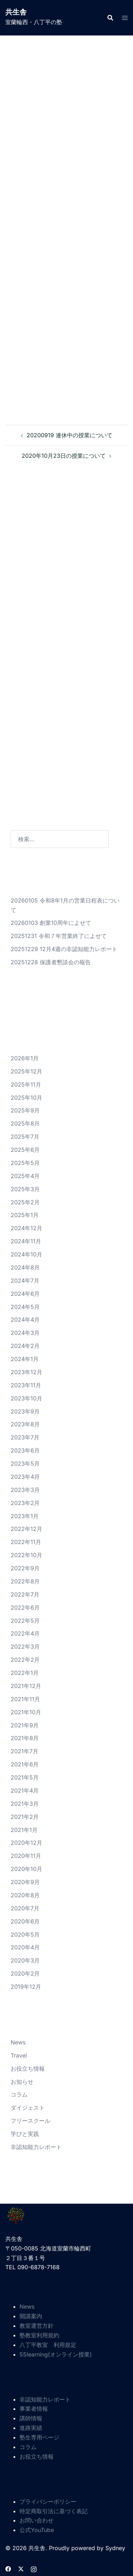 The image size is (133, 2576). Describe the element at coordinates (25, 1803) in the screenshot. I see `2021年3月` at that location.